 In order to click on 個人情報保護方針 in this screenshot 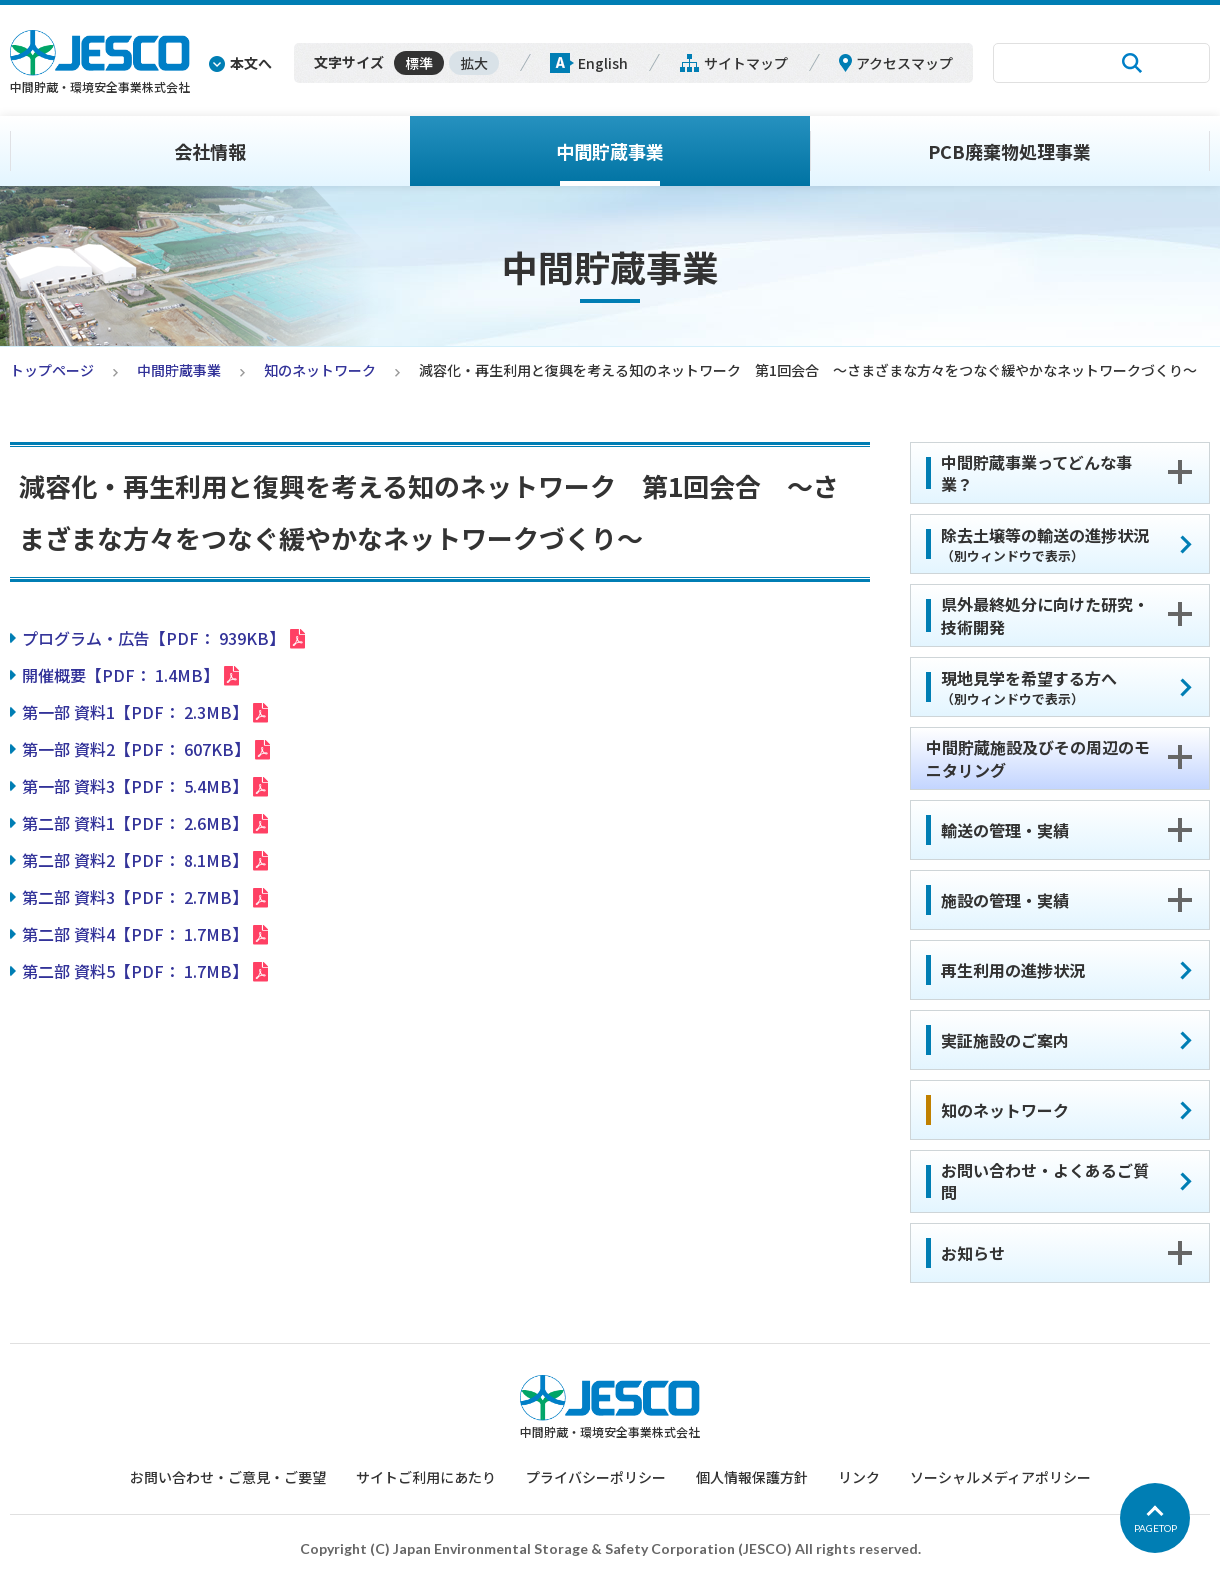, I will do `click(752, 1477)`.